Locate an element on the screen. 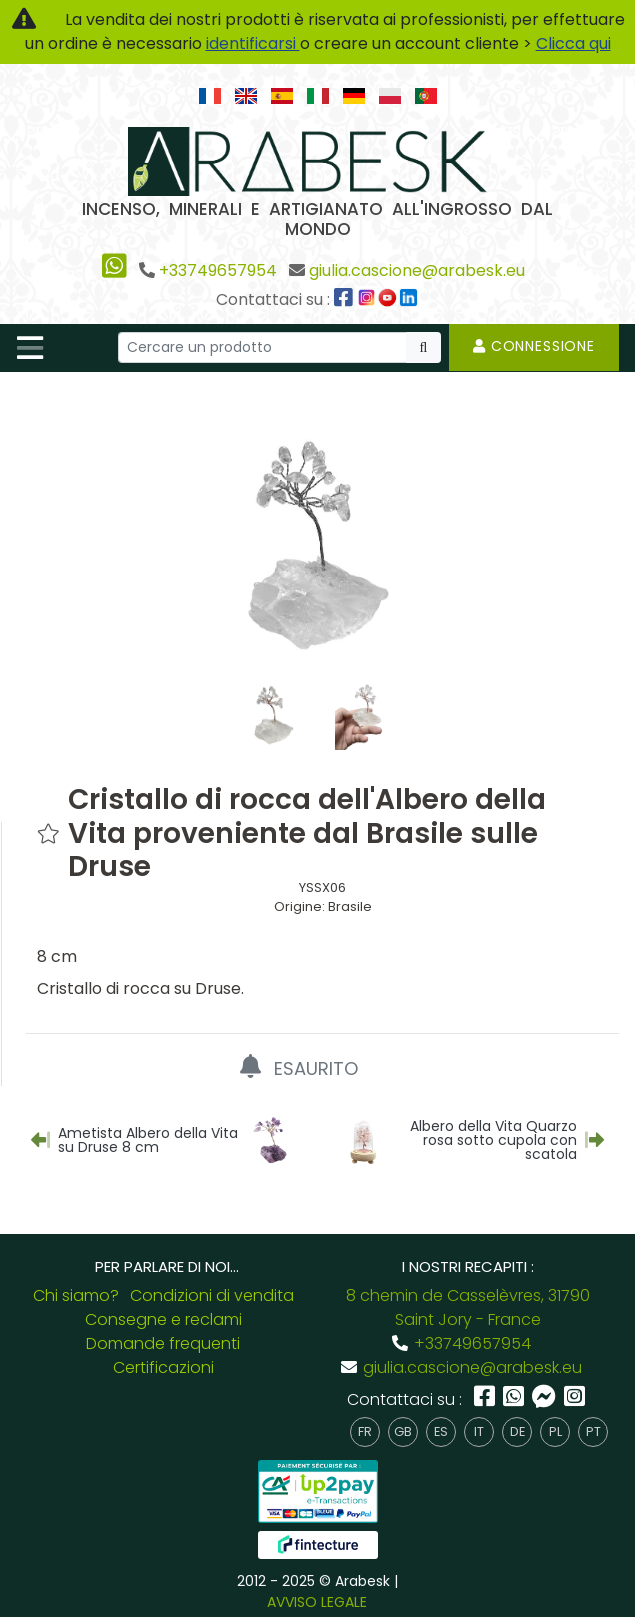 The image size is (635, 1617). pt is located at coordinates (593, 1431).